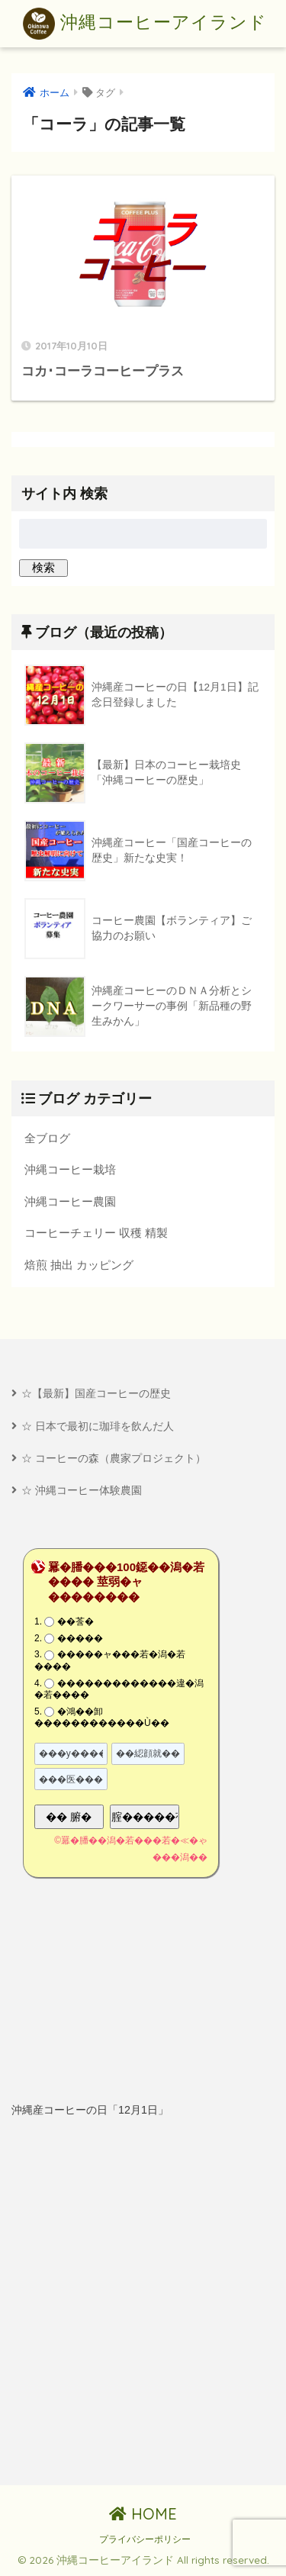  What do you see at coordinates (143, 2302) in the screenshot?
I see `[Advertisement]` at bounding box center [143, 2302].